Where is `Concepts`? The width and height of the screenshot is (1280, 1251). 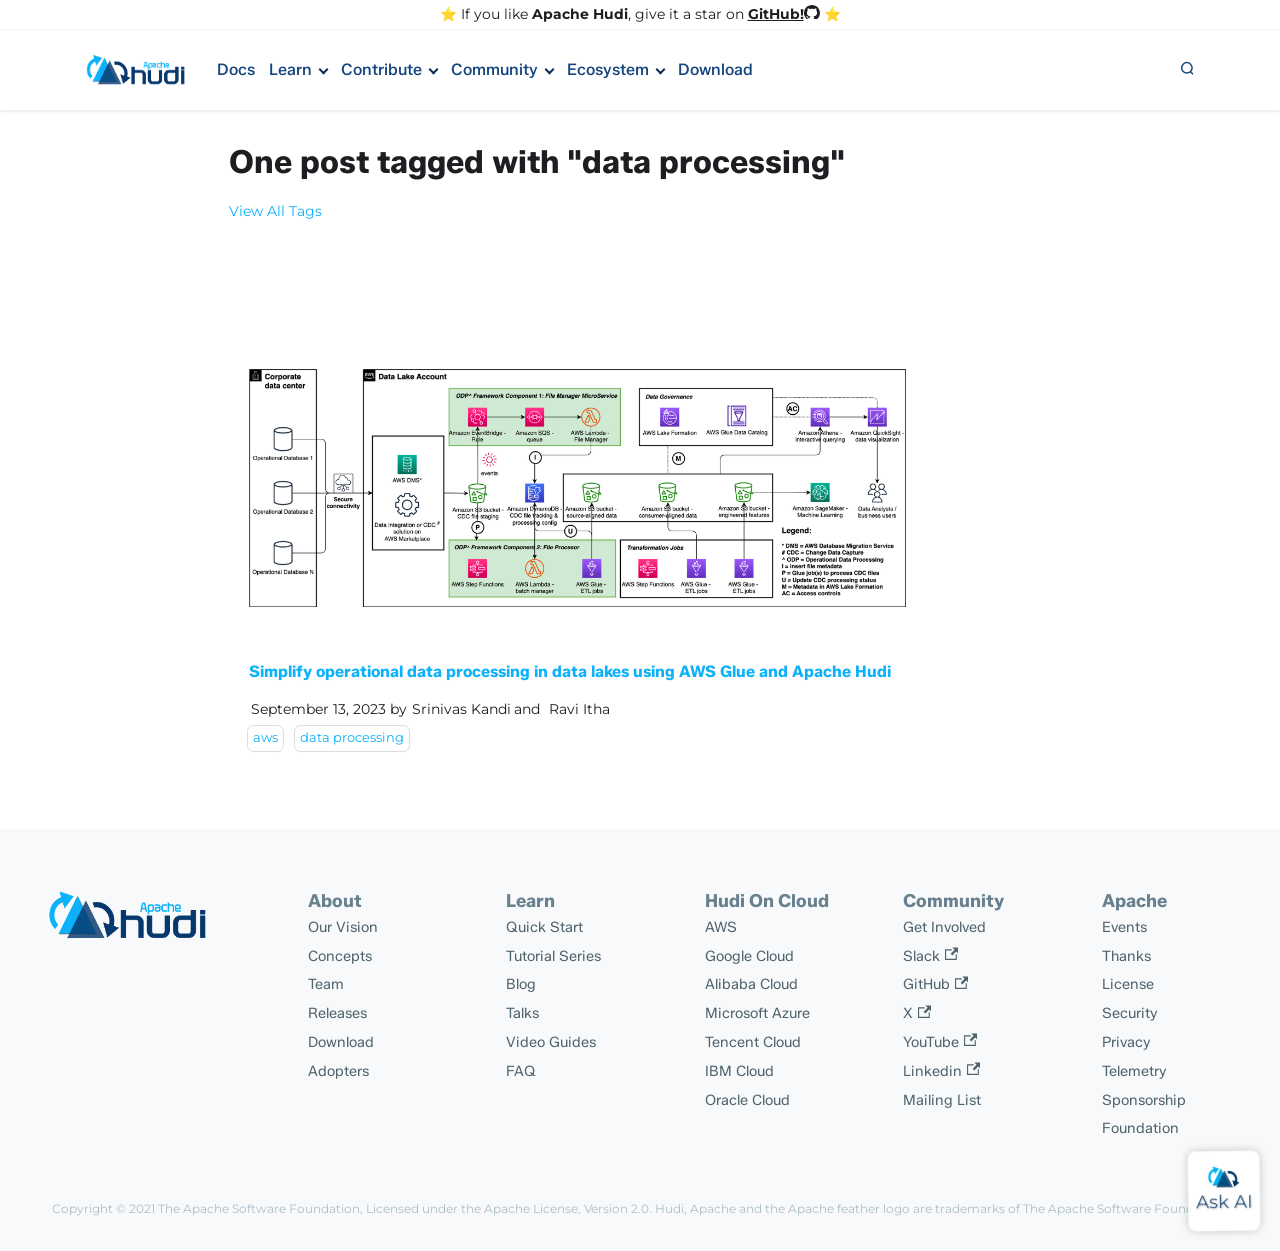
Concepts is located at coordinates (340, 956).